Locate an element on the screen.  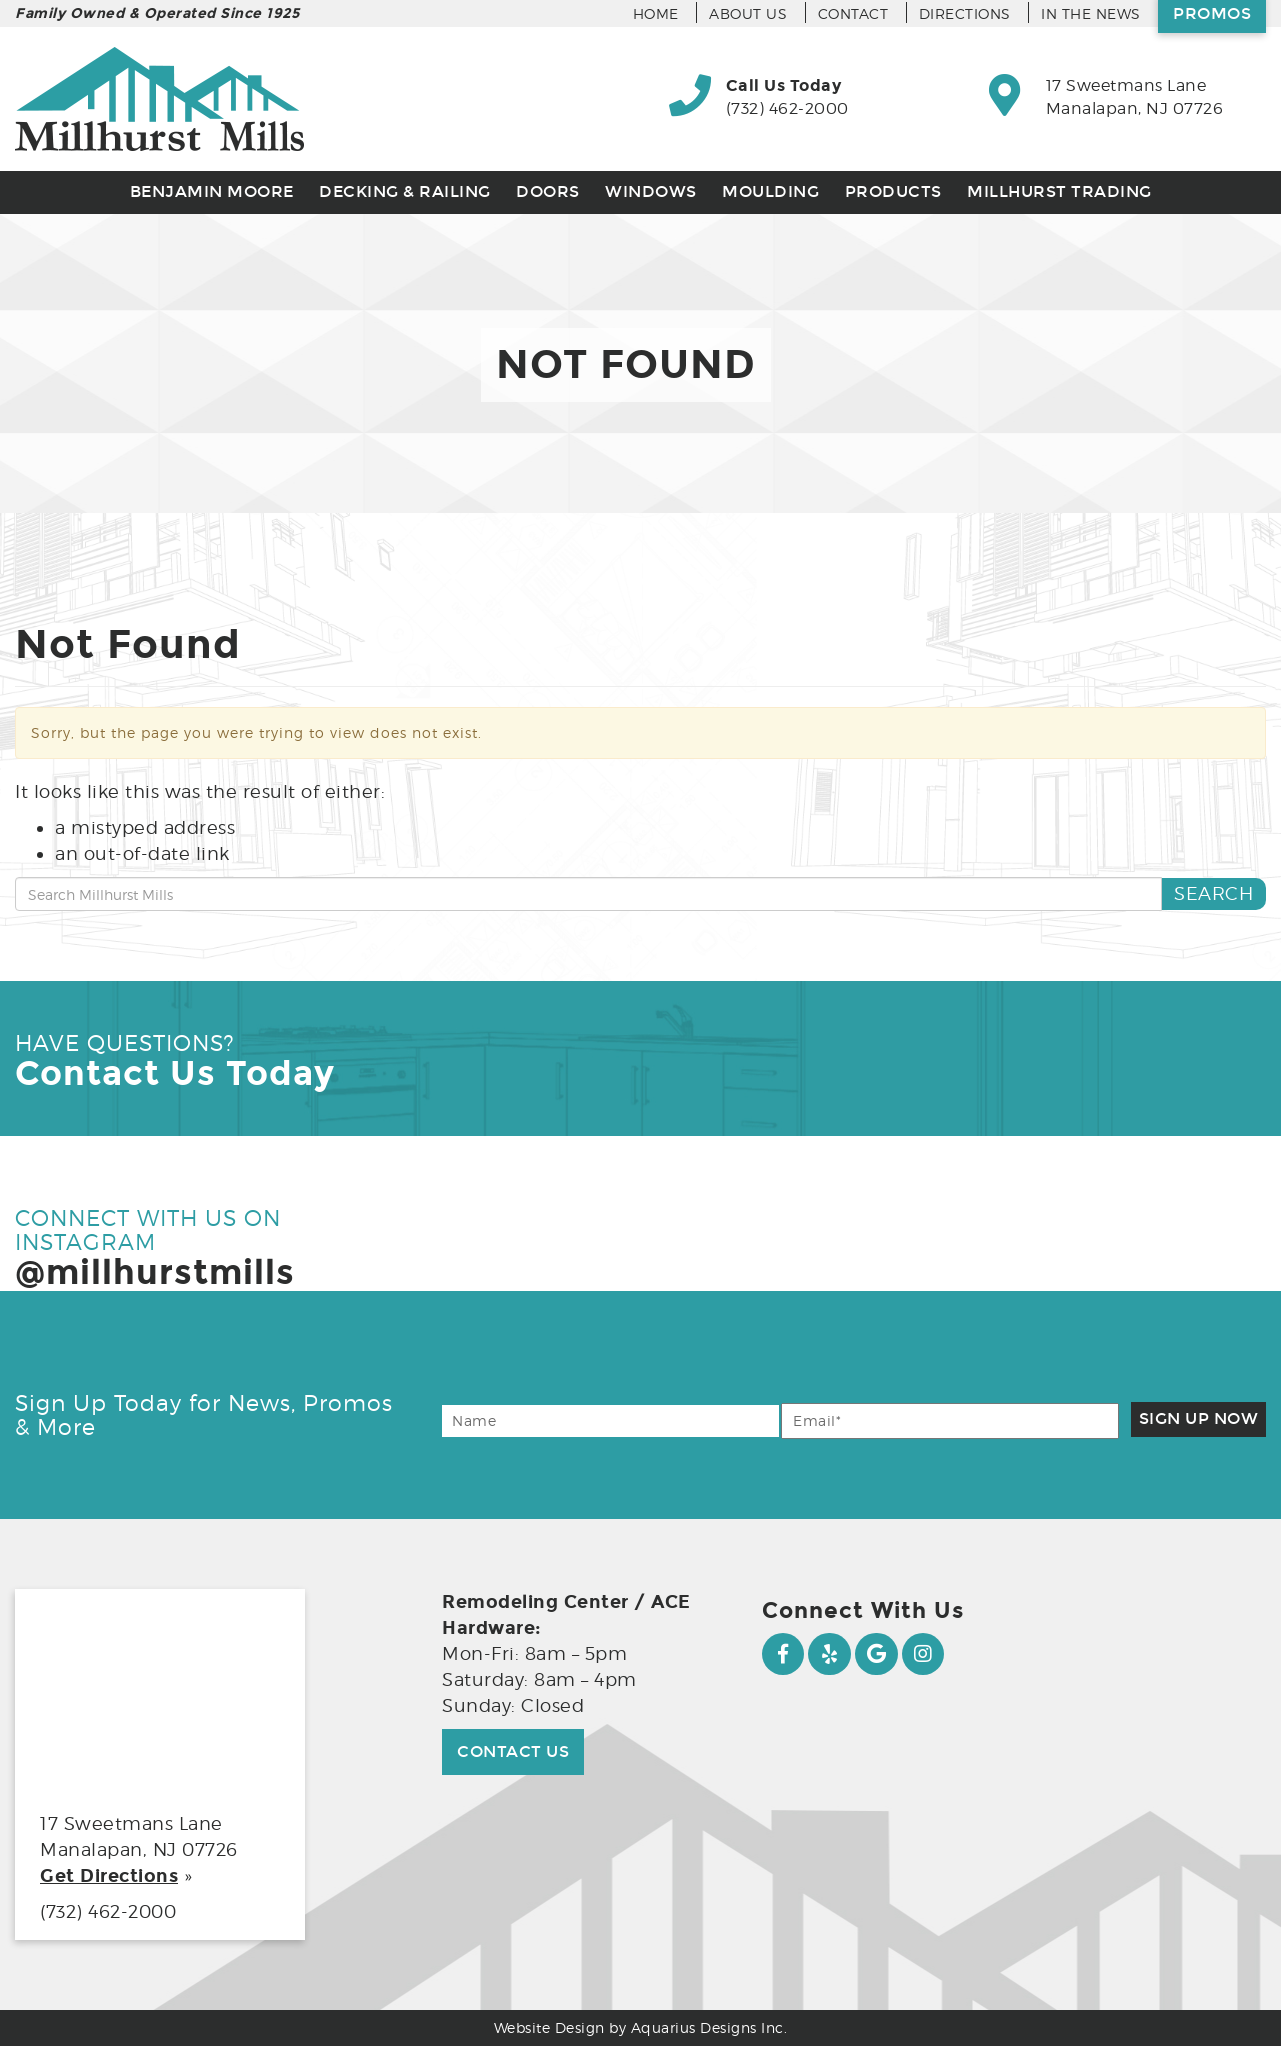
Directions is located at coordinates (965, 13).